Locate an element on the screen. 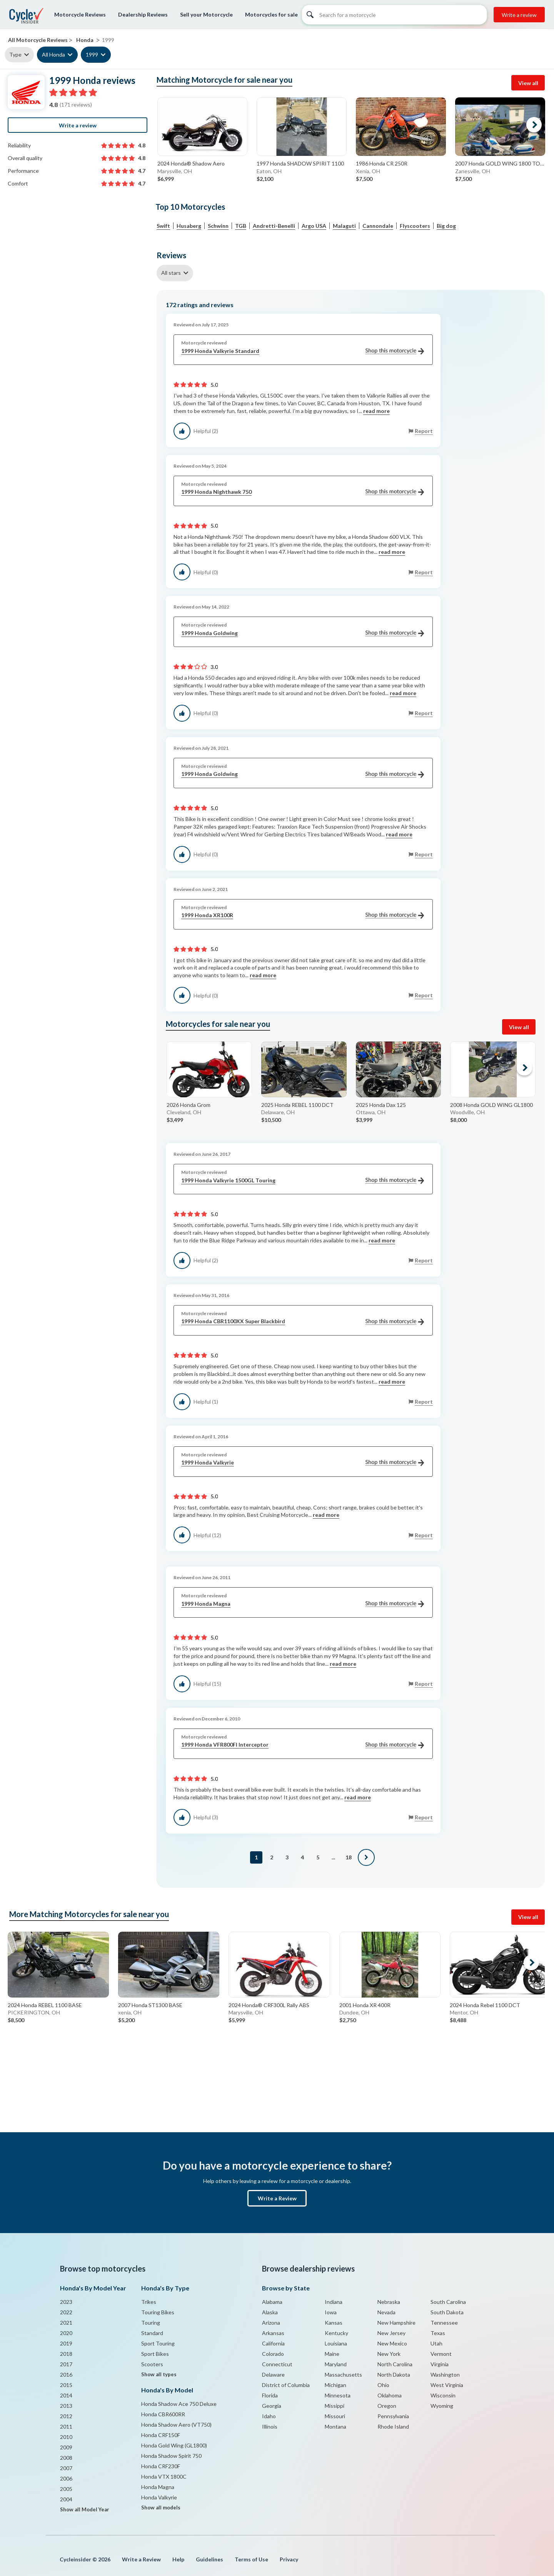 The width and height of the screenshot is (554, 2576). Guidelines is located at coordinates (209, 2559).